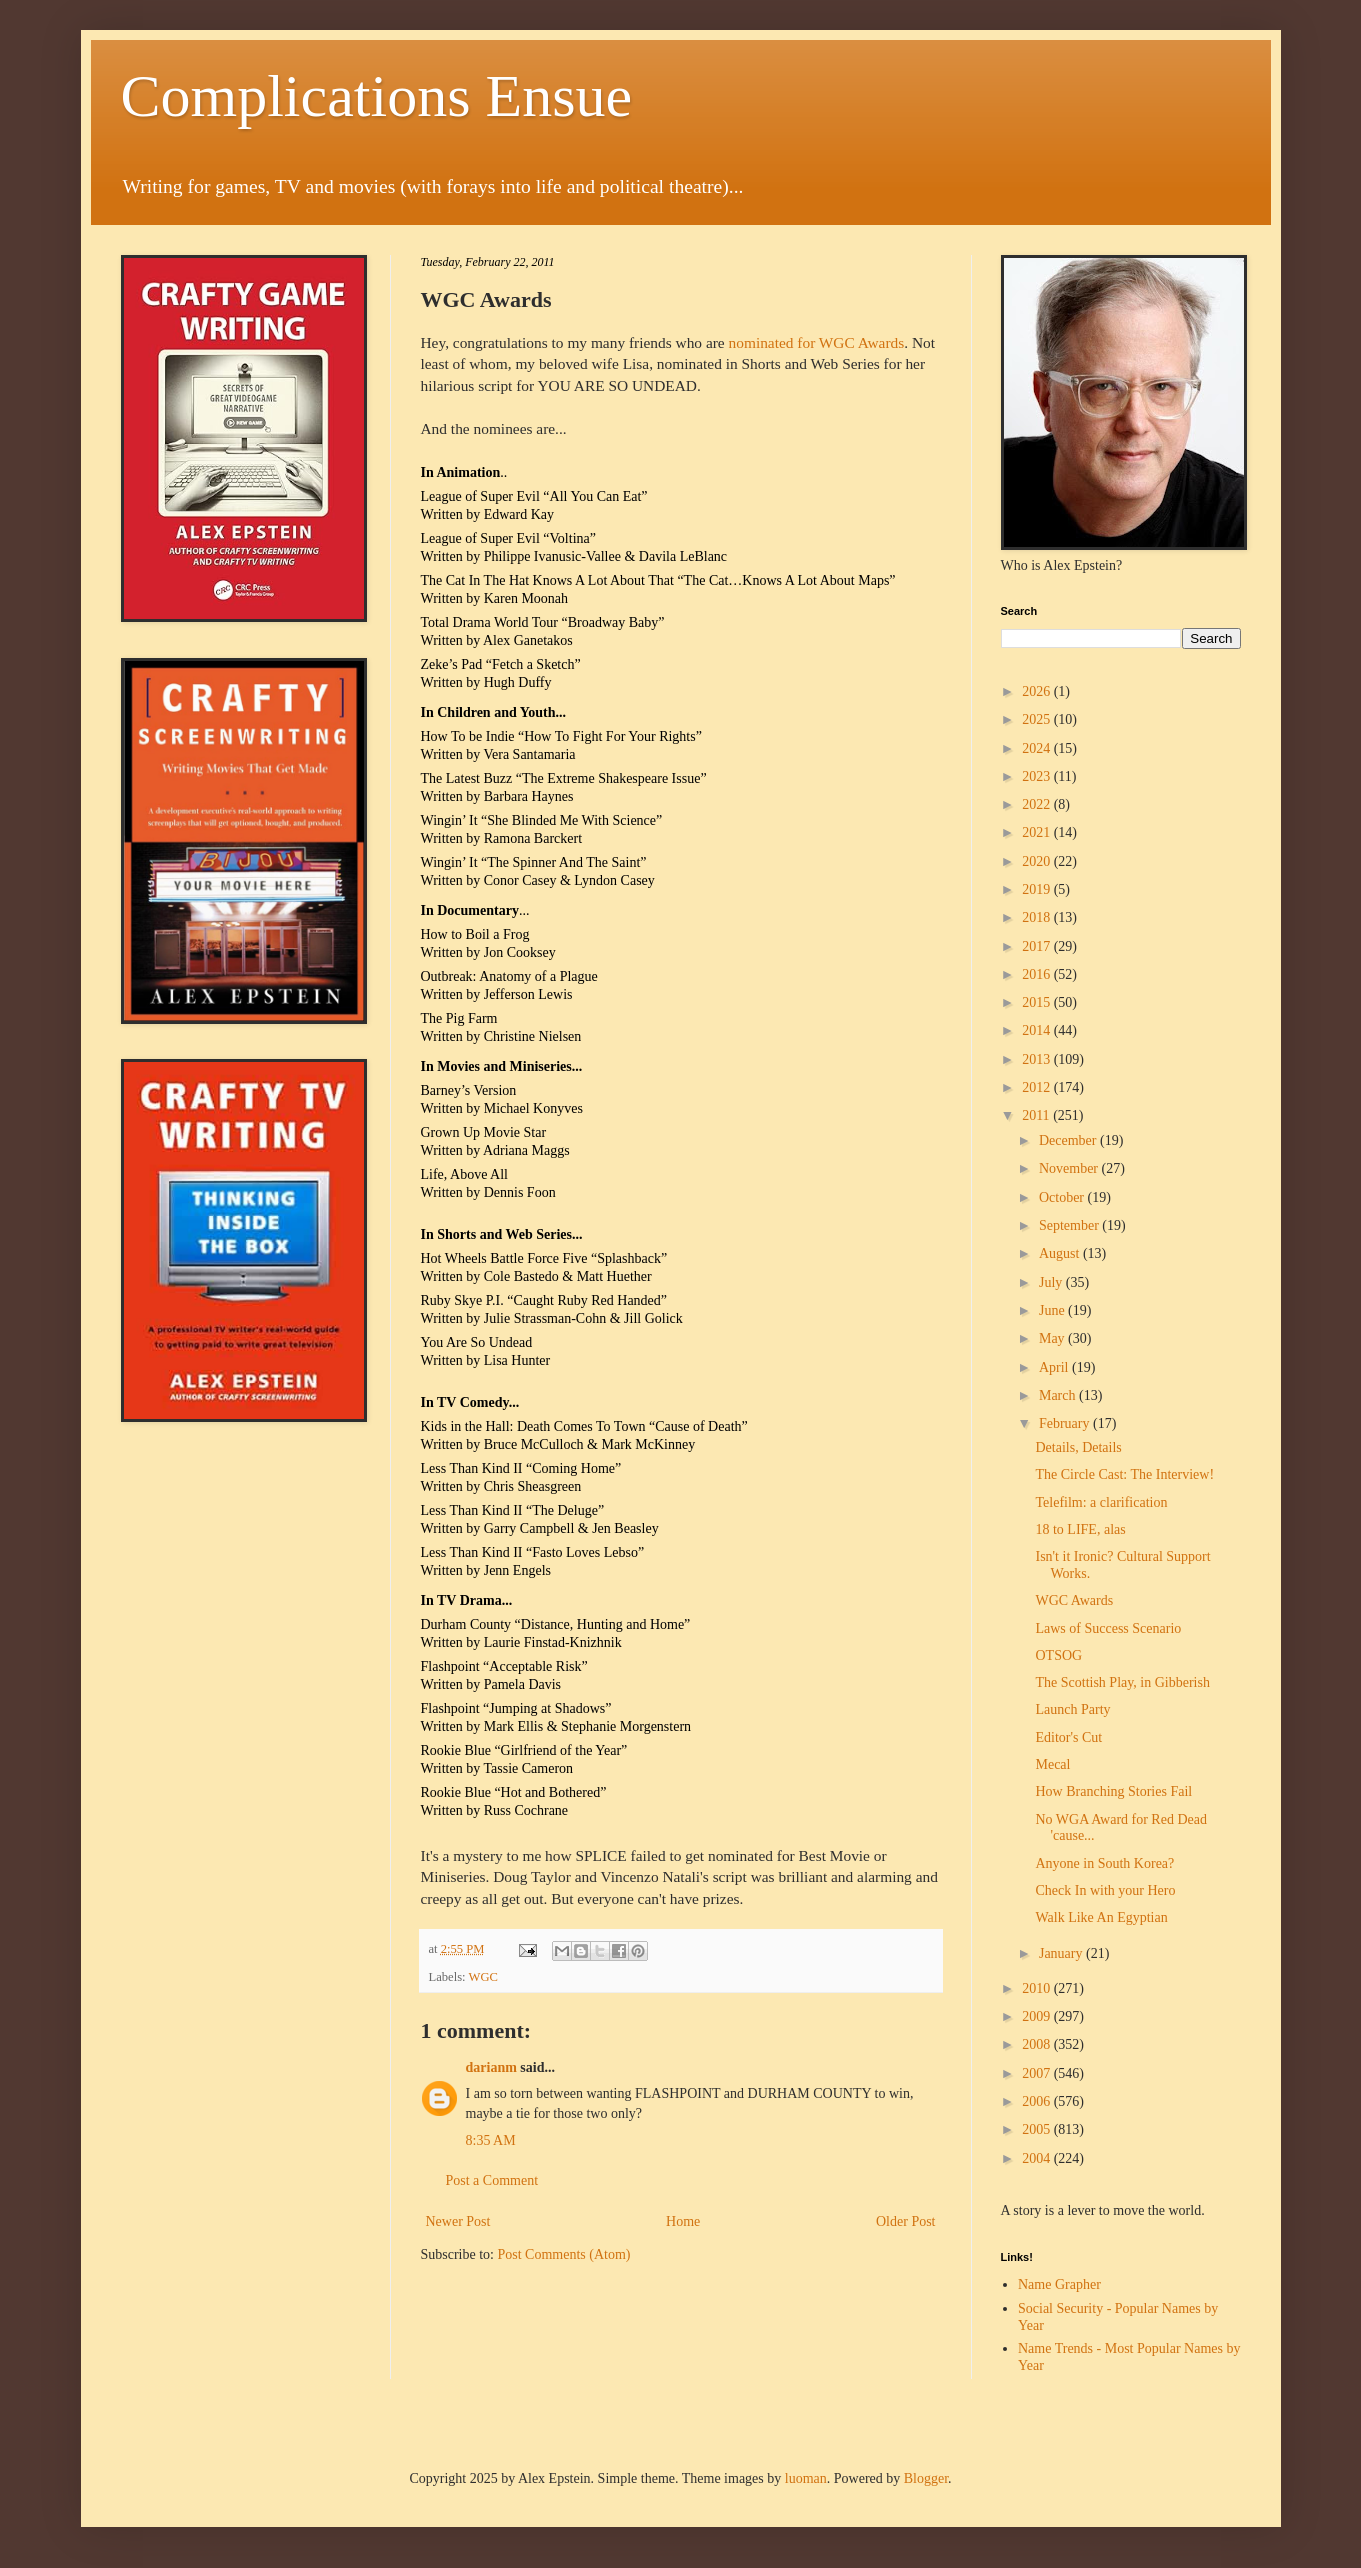 The height and width of the screenshot is (2568, 1361). Describe the element at coordinates (1038, 946) in the screenshot. I see `2017` at that location.